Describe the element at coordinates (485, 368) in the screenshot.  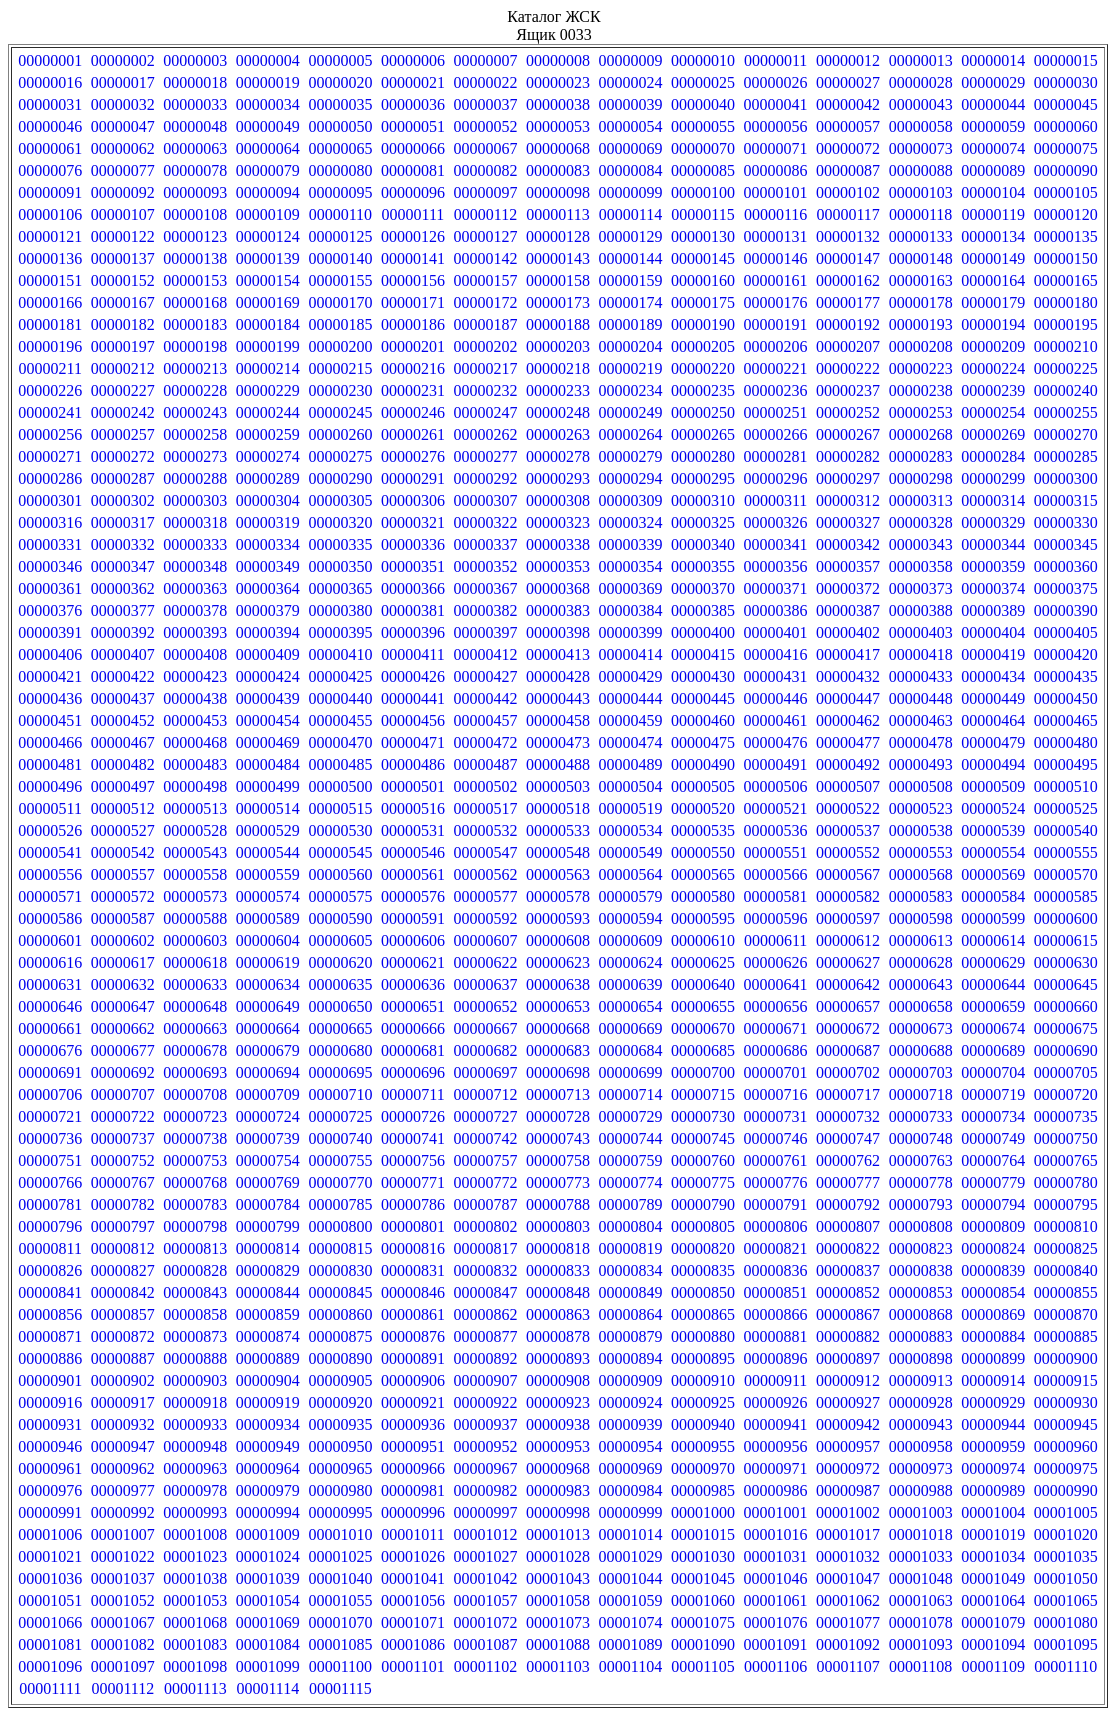
I see `00000217` at that location.